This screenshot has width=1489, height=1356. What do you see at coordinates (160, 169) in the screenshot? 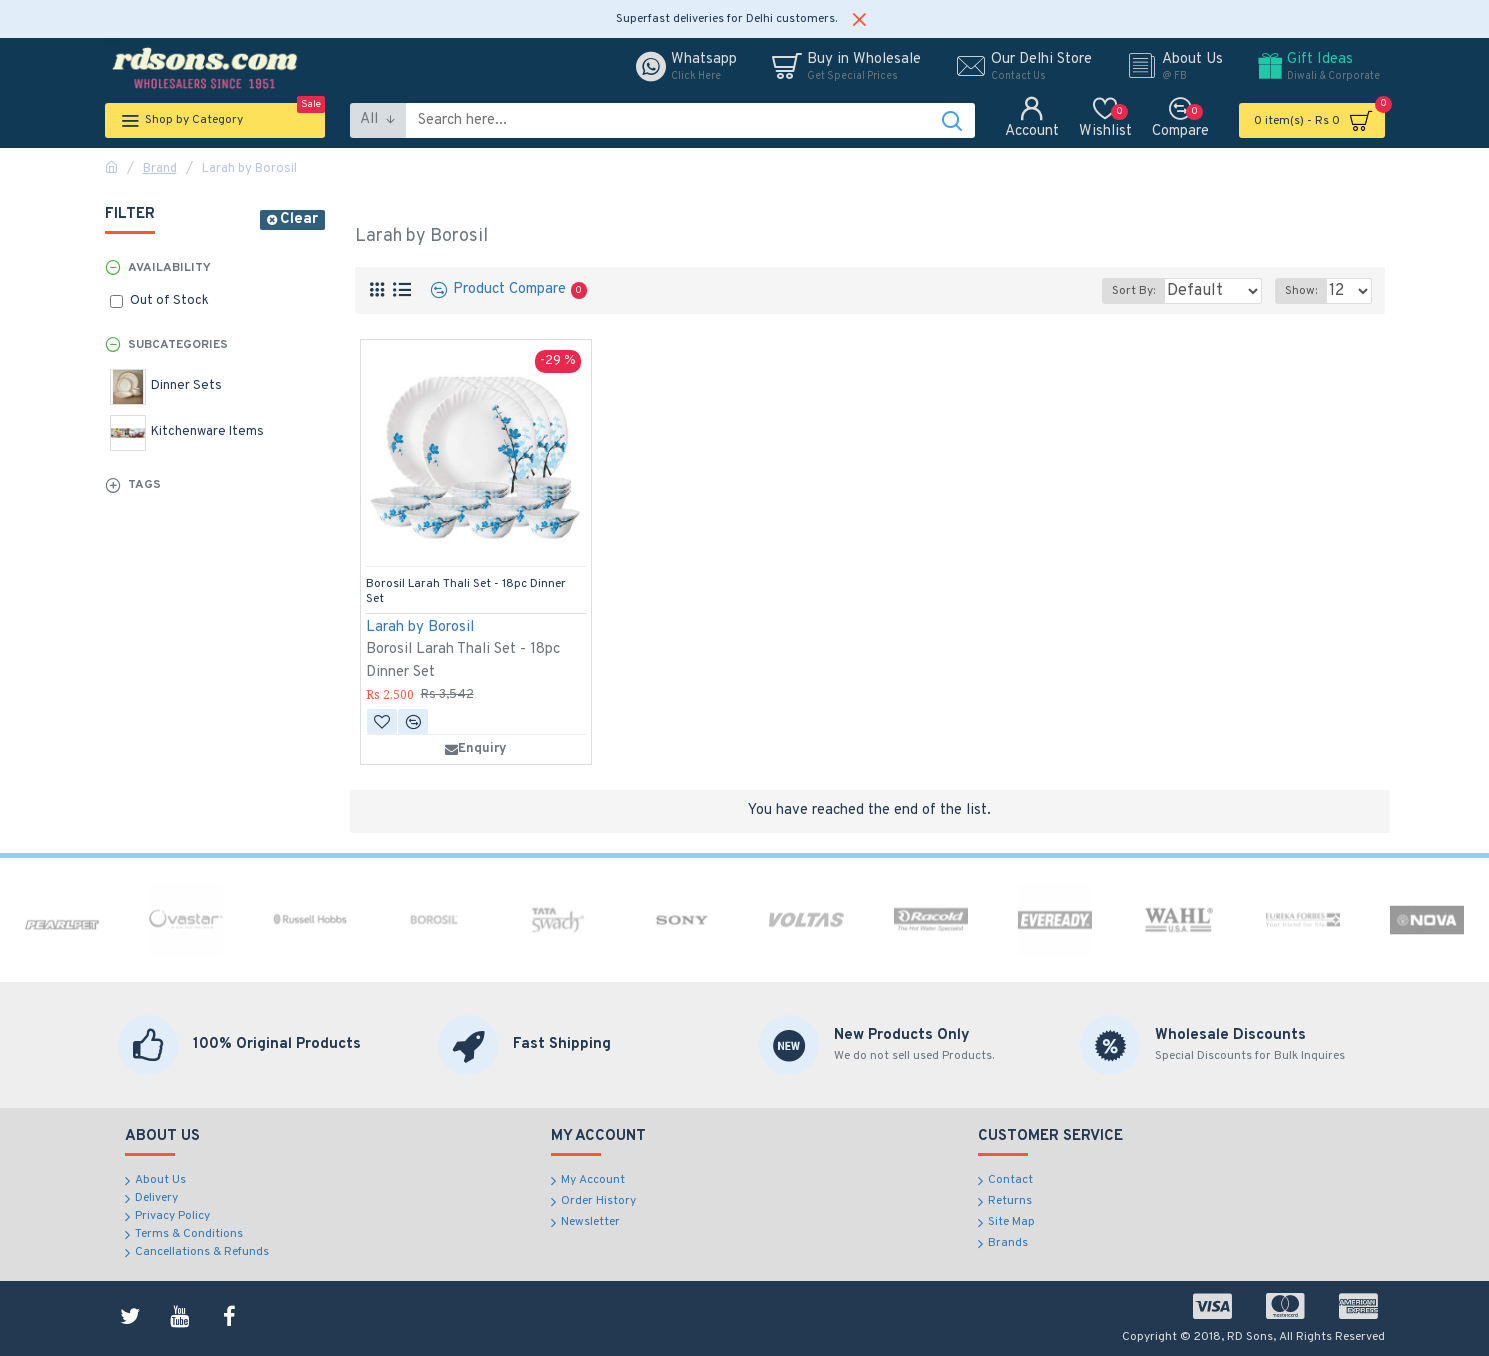
I see `Brand` at bounding box center [160, 169].